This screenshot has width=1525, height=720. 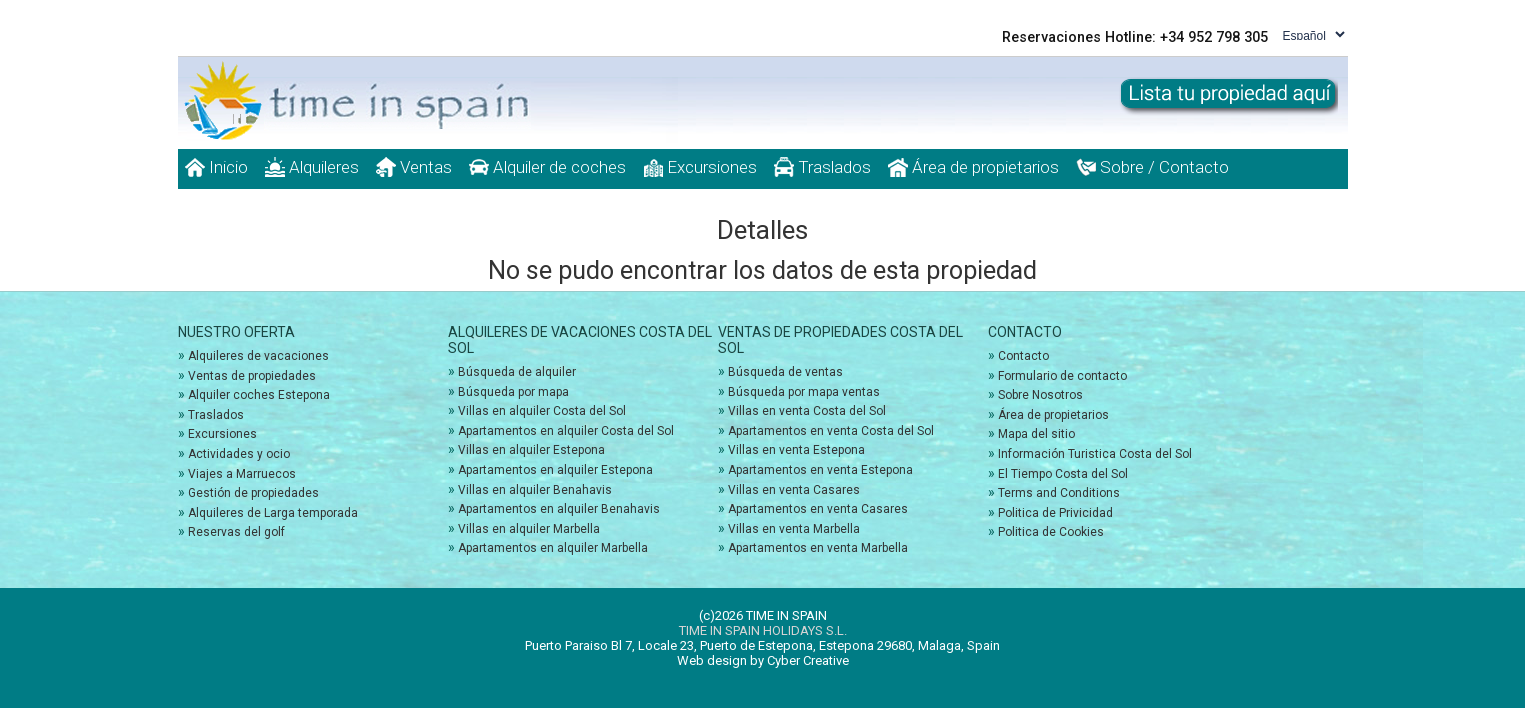 What do you see at coordinates (1036, 434) in the screenshot?
I see `Mapa del sitio` at bounding box center [1036, 434].